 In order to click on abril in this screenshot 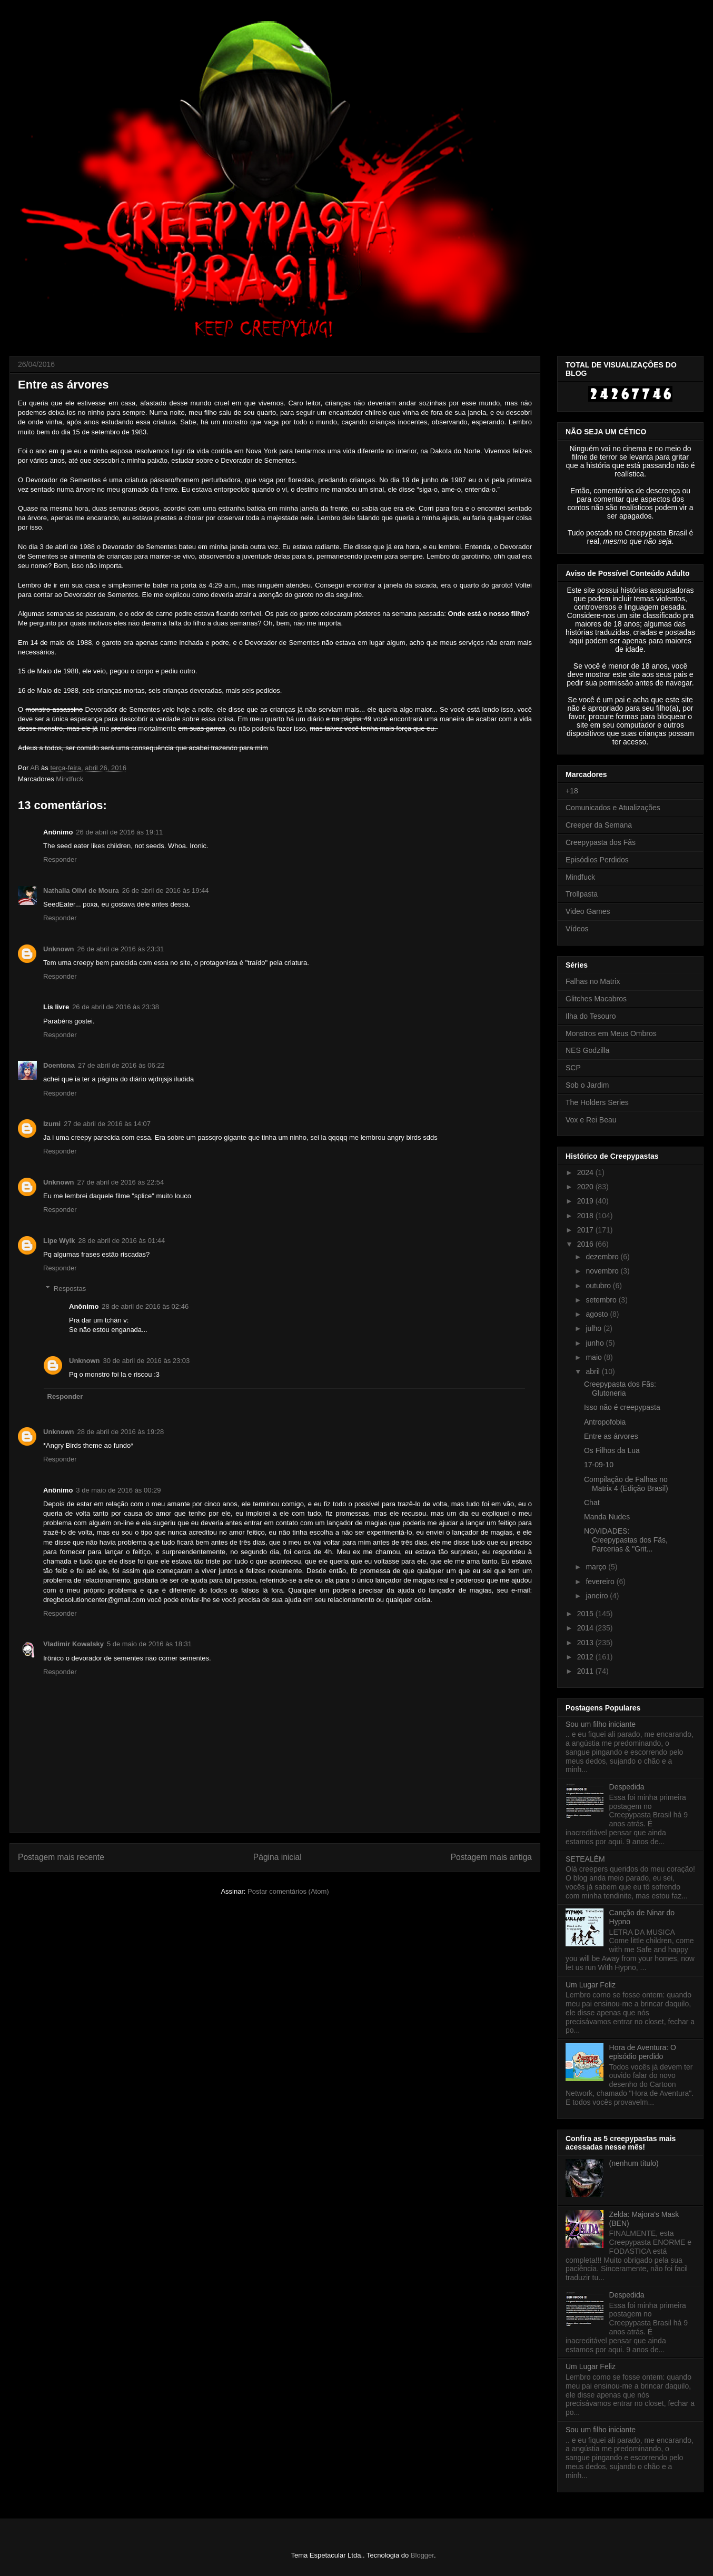, I will do `click(593, 1371)`.